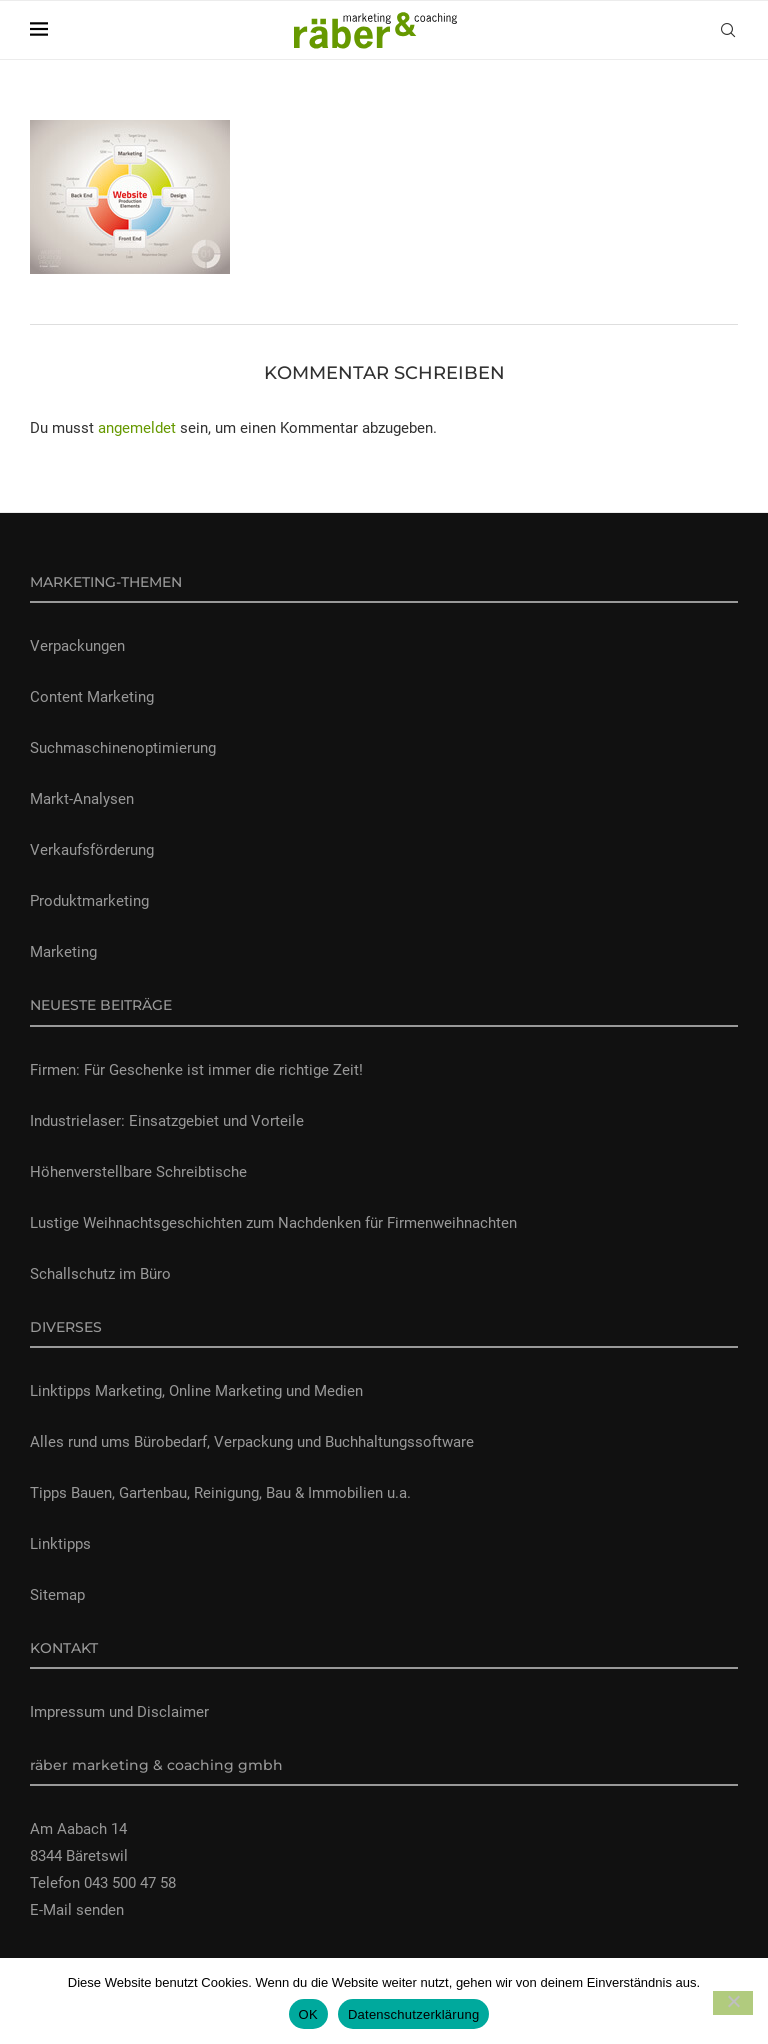  What do you see at coordinates (167, 1121) in the screenshot?
I see `Industrielaser: Einsatzgebiet und Vorteile` at bounding box center [167, 1121].